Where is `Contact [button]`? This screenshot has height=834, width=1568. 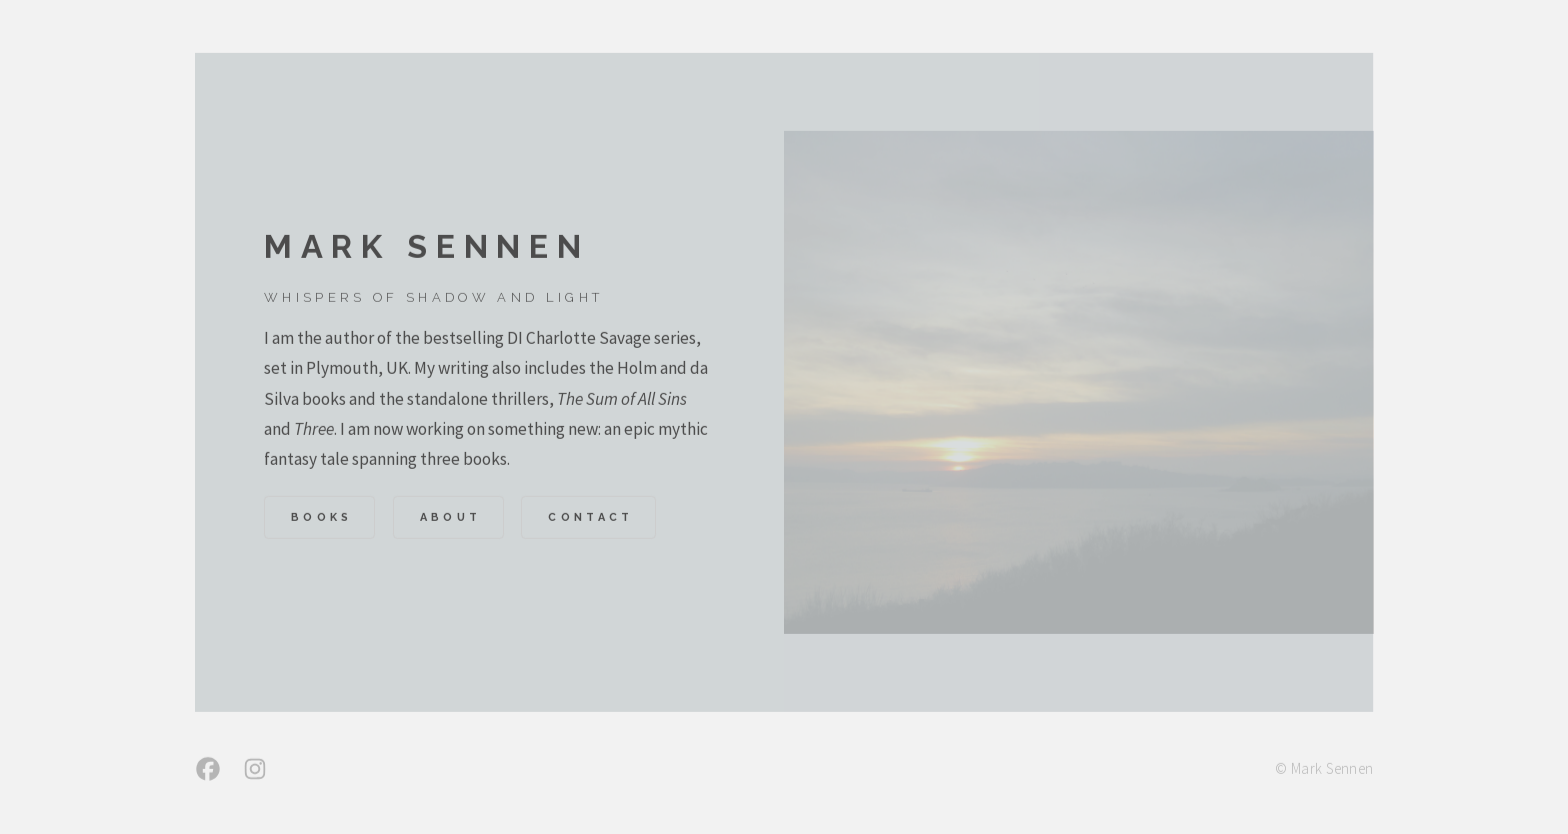 Contact [button] is located at coordinates (590, 519).